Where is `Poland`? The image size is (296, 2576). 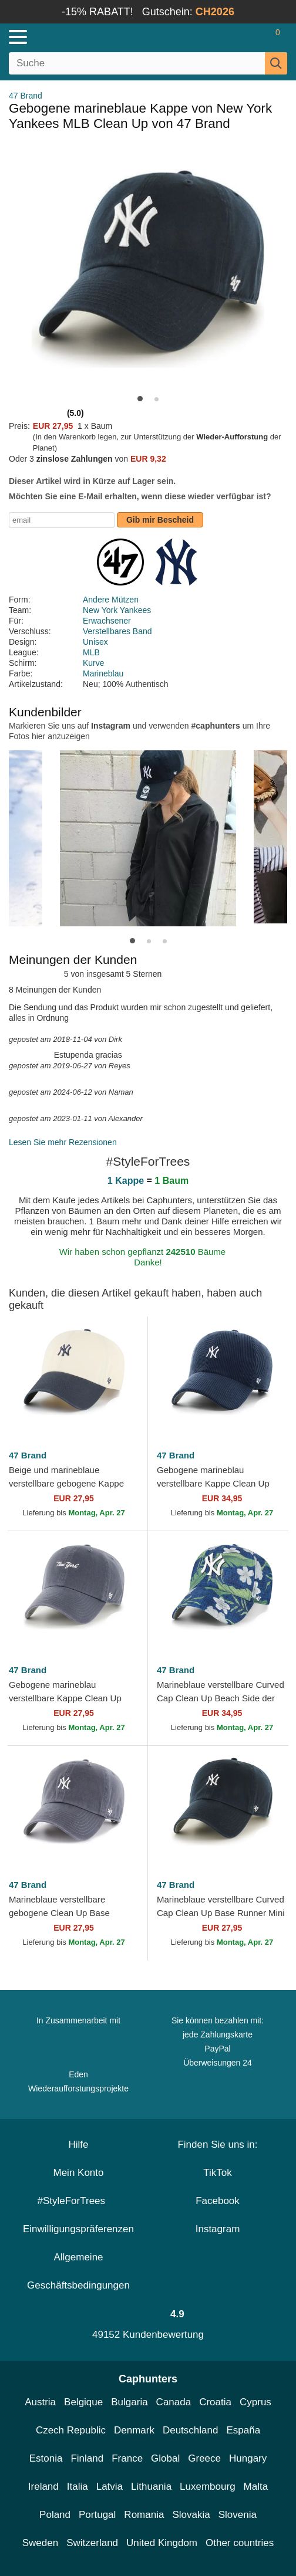 Poland is located at coordinates (54, 2514).